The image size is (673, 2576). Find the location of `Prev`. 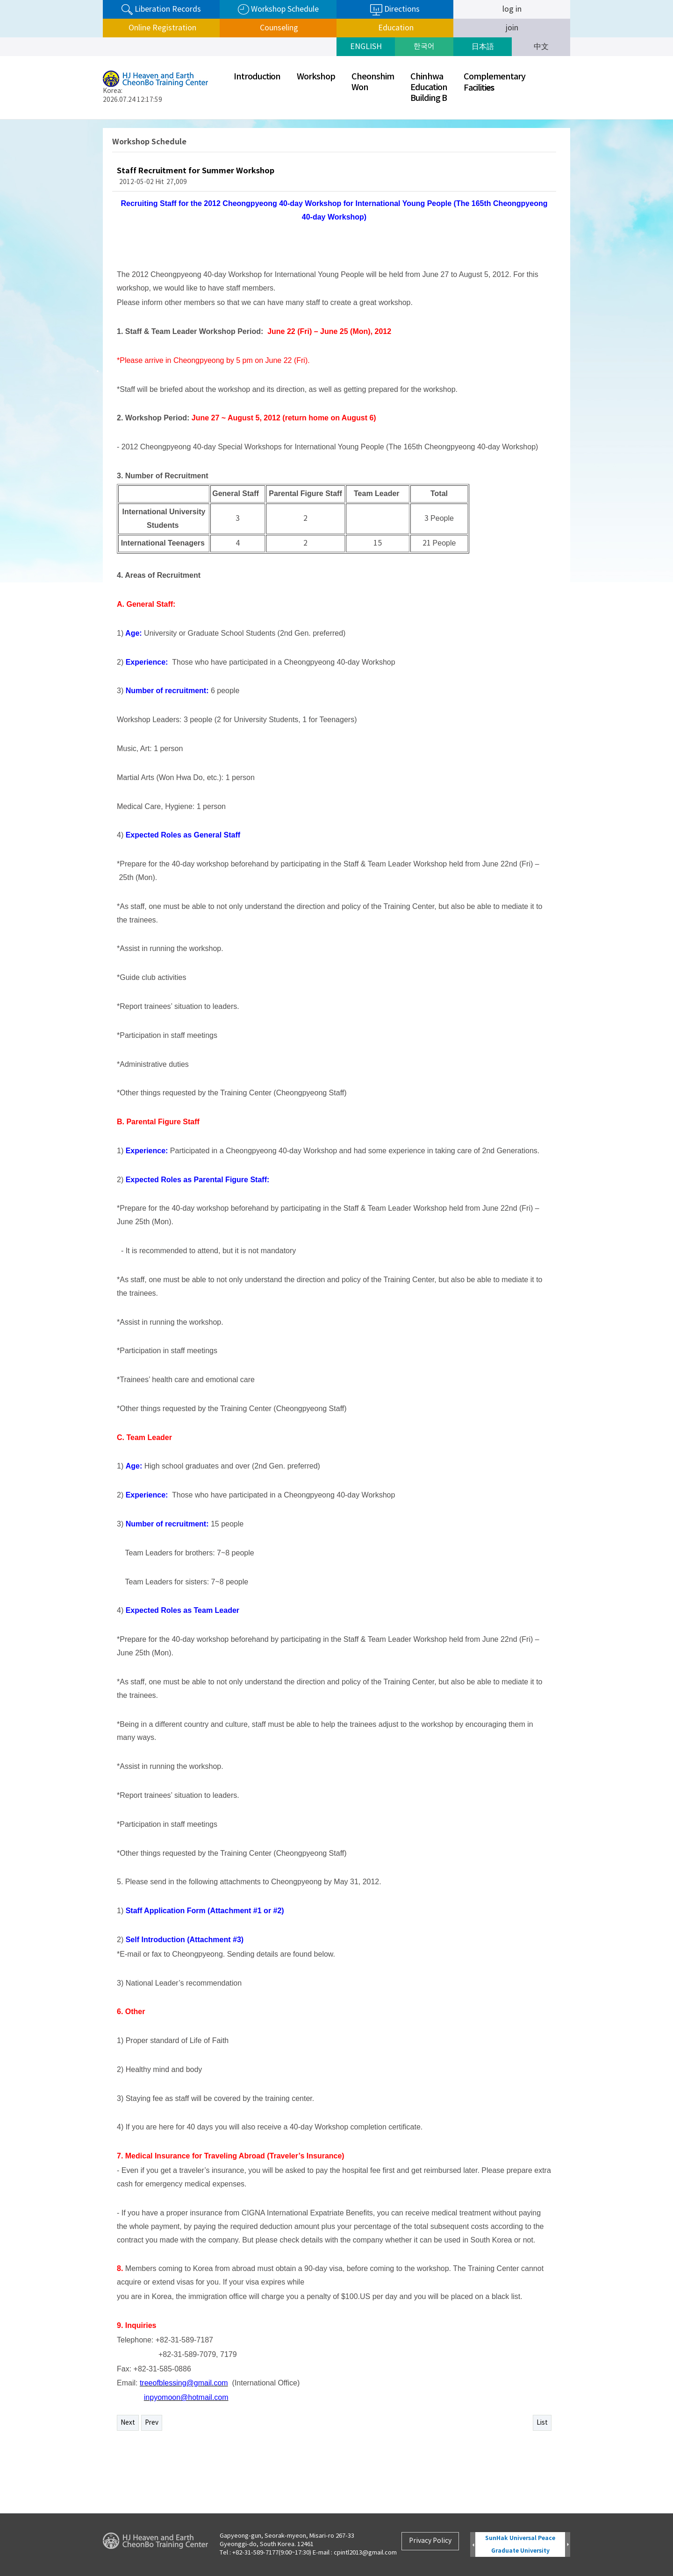

Prev is located at coordinates (151, 2423).